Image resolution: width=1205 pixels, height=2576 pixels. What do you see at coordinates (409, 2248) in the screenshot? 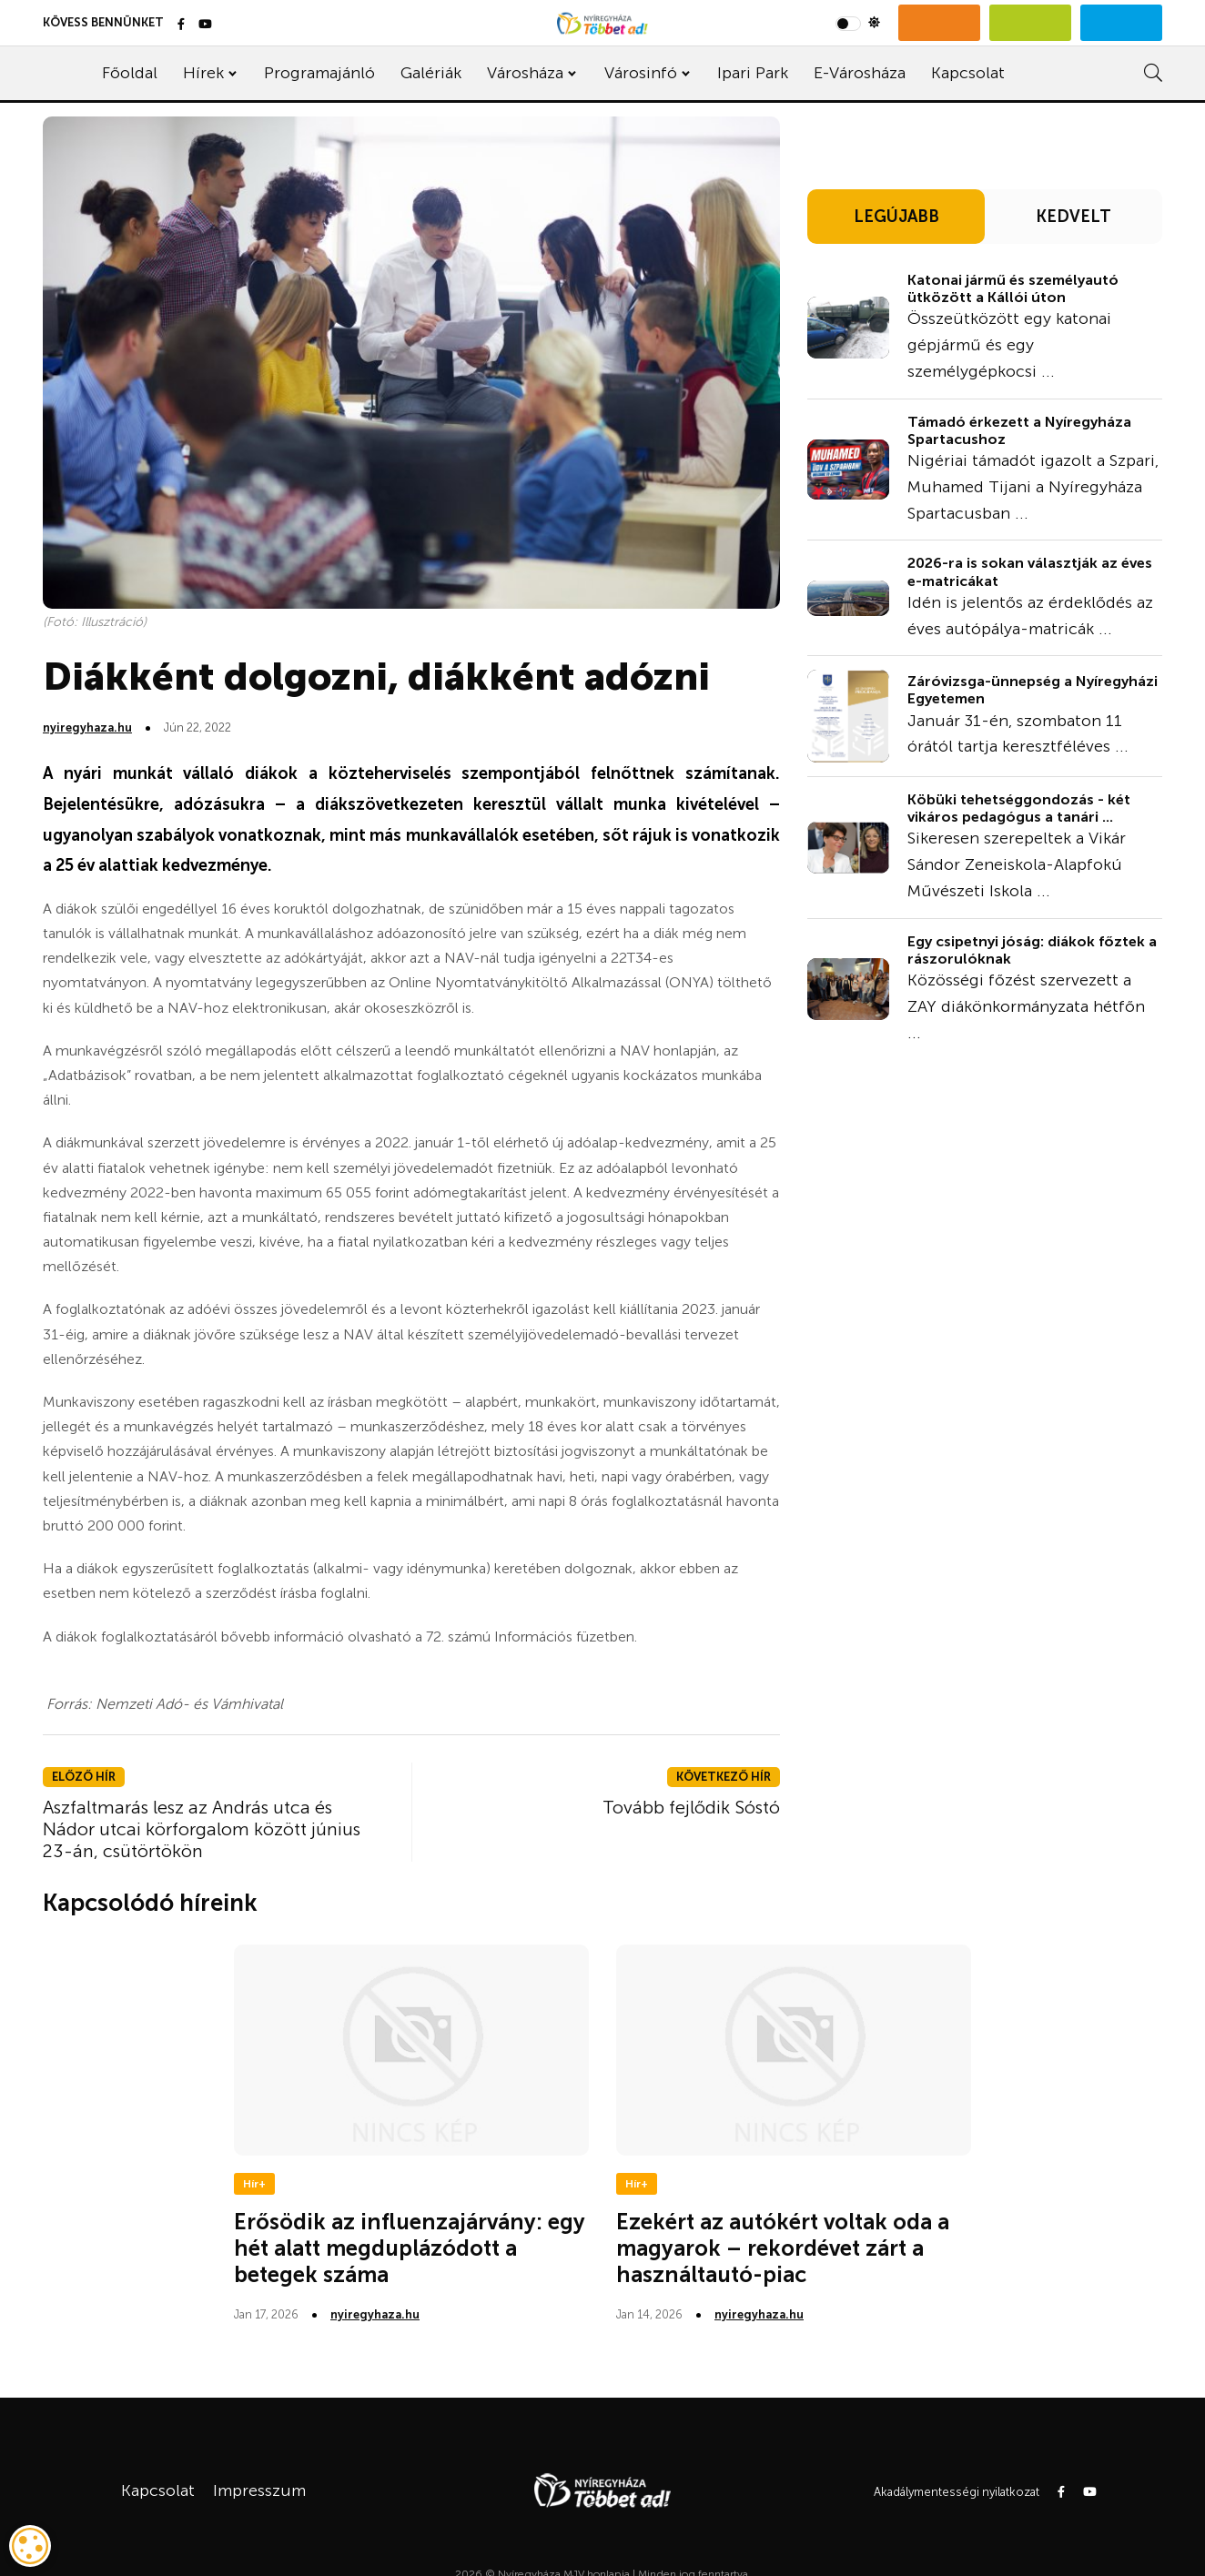
I see `Erősödik az influenzajárvány: egy hét alatt megduplázódott a betegek száma` at bounding box center [409, 2248].